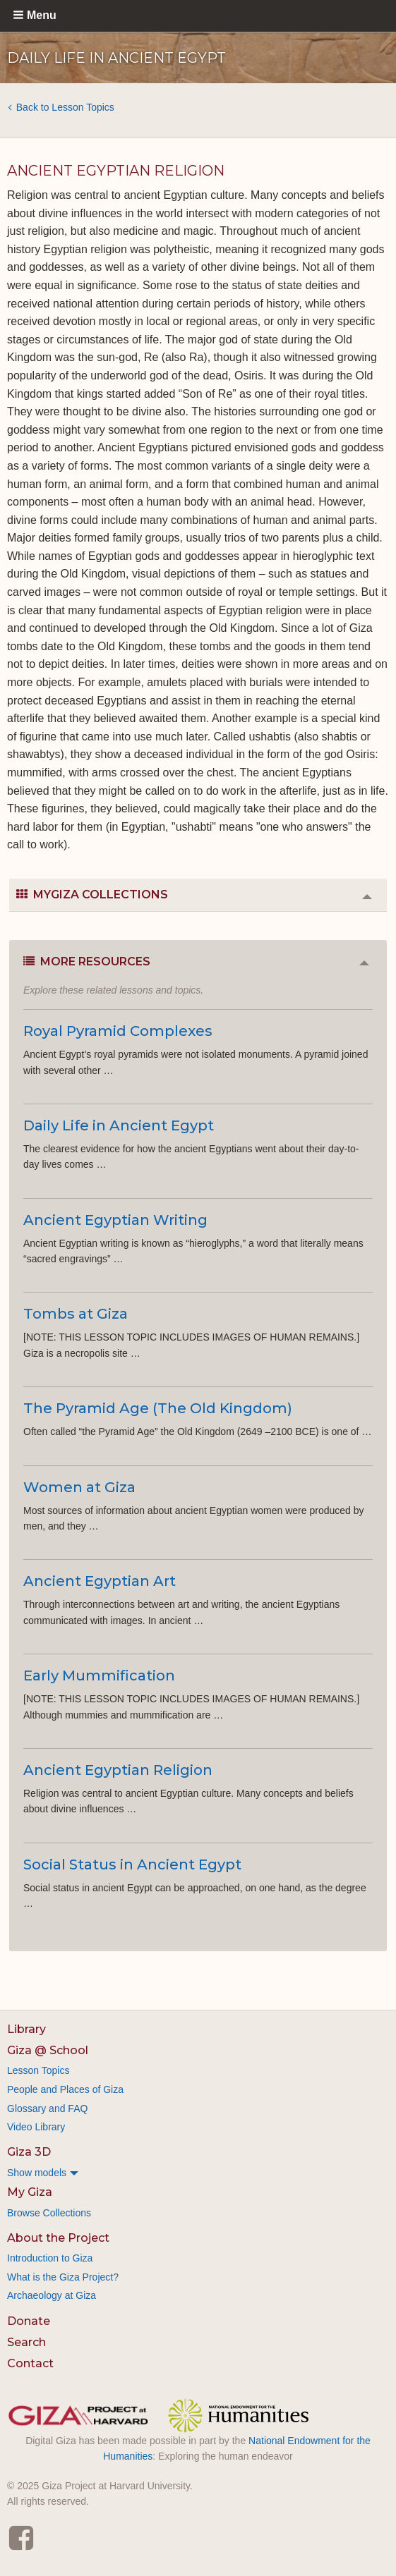 The image size is (396, 2576). Describe the element at coordinates (157, 1408) in the screenshot. I see `The Pyramid Age (The Old Kingdom)` at that location.